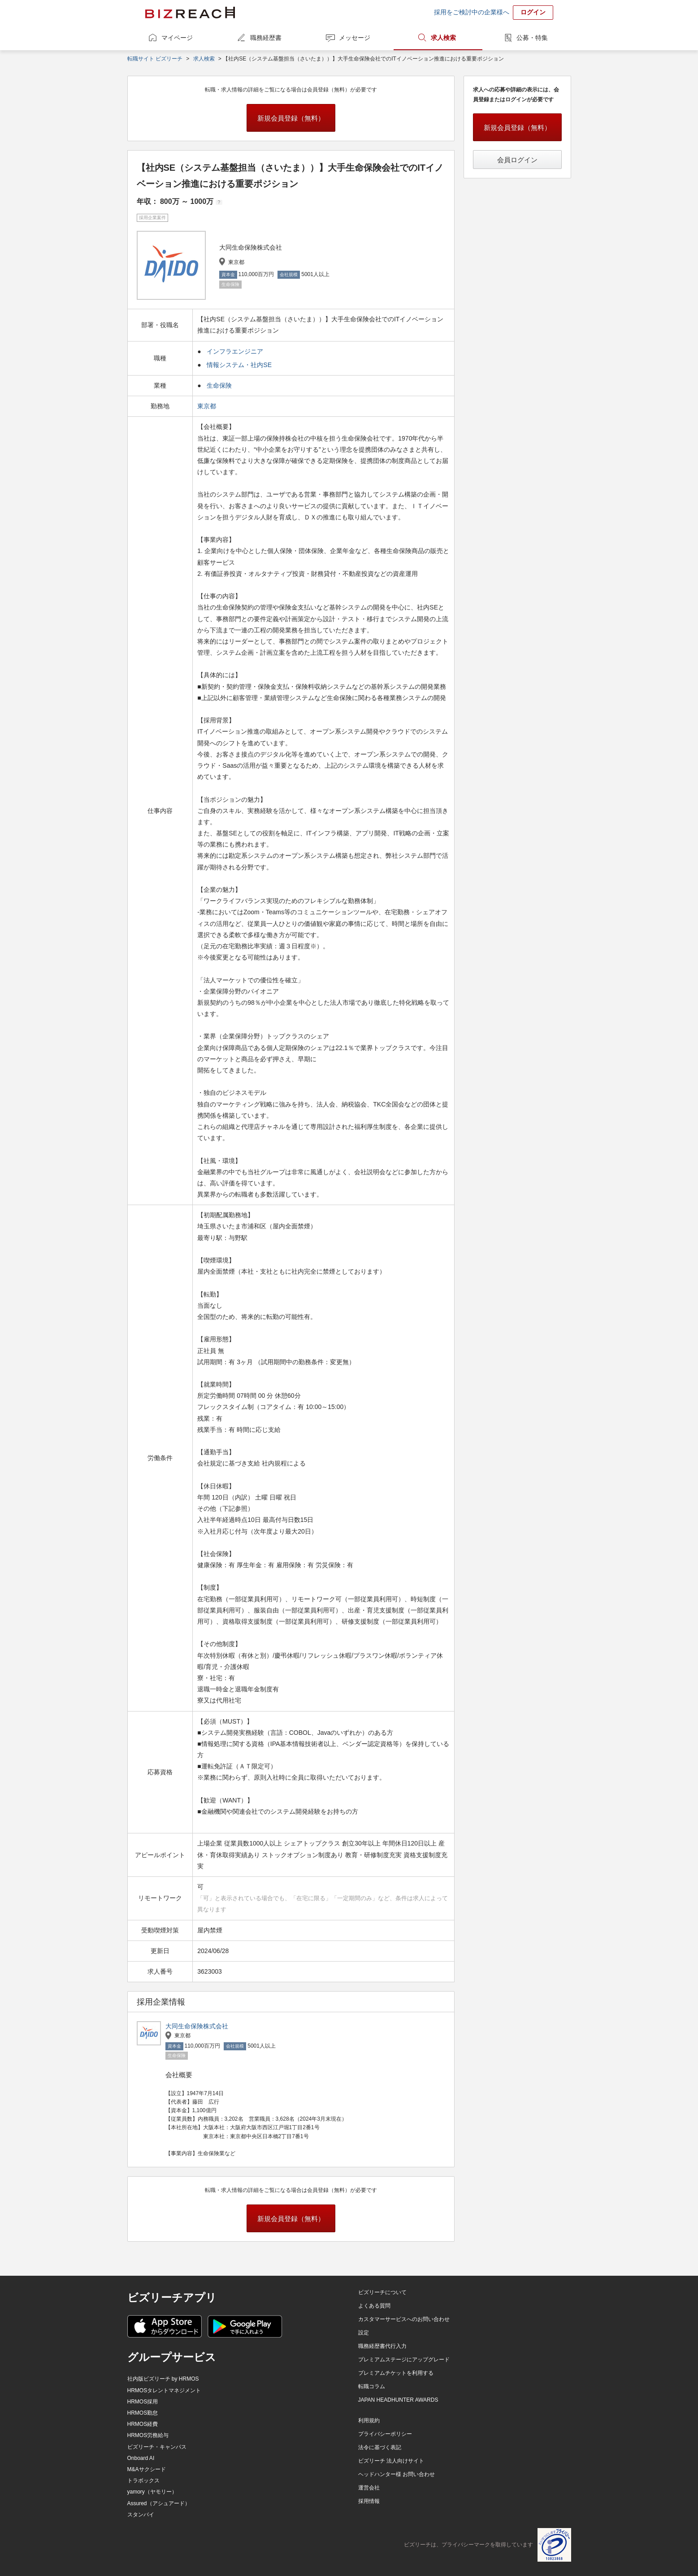  Describe the element at coordinates (374, 2306) in the screenshot. I see `よくある質問` at that location.